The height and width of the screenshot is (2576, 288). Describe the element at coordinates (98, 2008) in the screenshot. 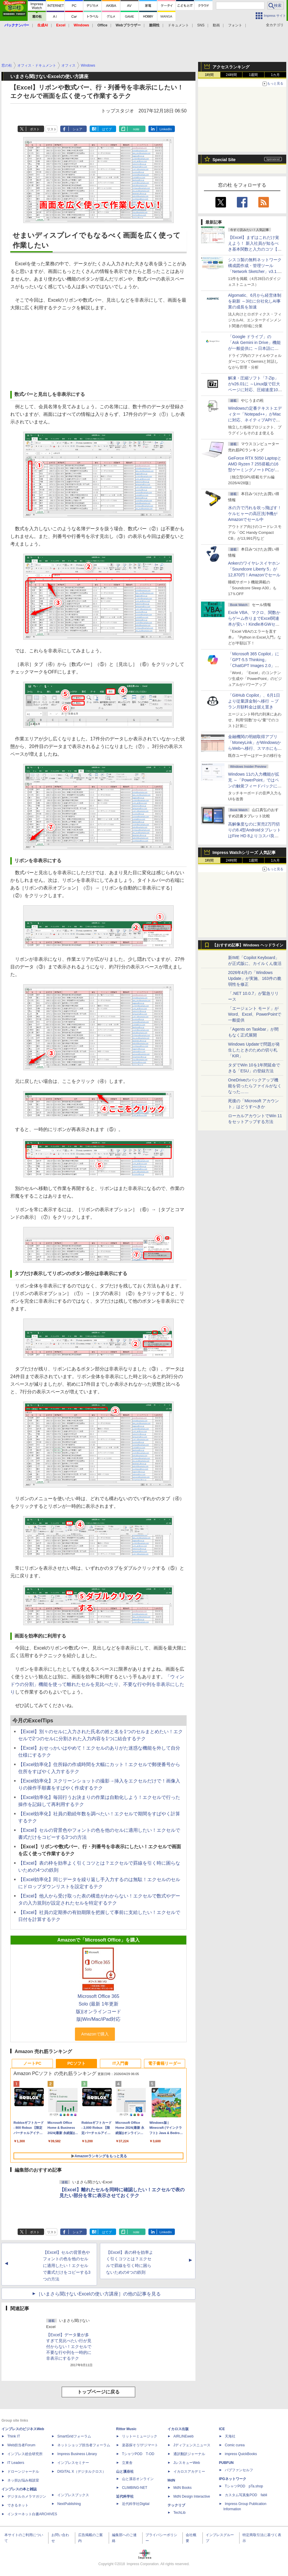

I see `Microsoft Office 365 Solo (最新 1年更新版)|オンラインコード版|Win/Mac/iPad対応` at that location.